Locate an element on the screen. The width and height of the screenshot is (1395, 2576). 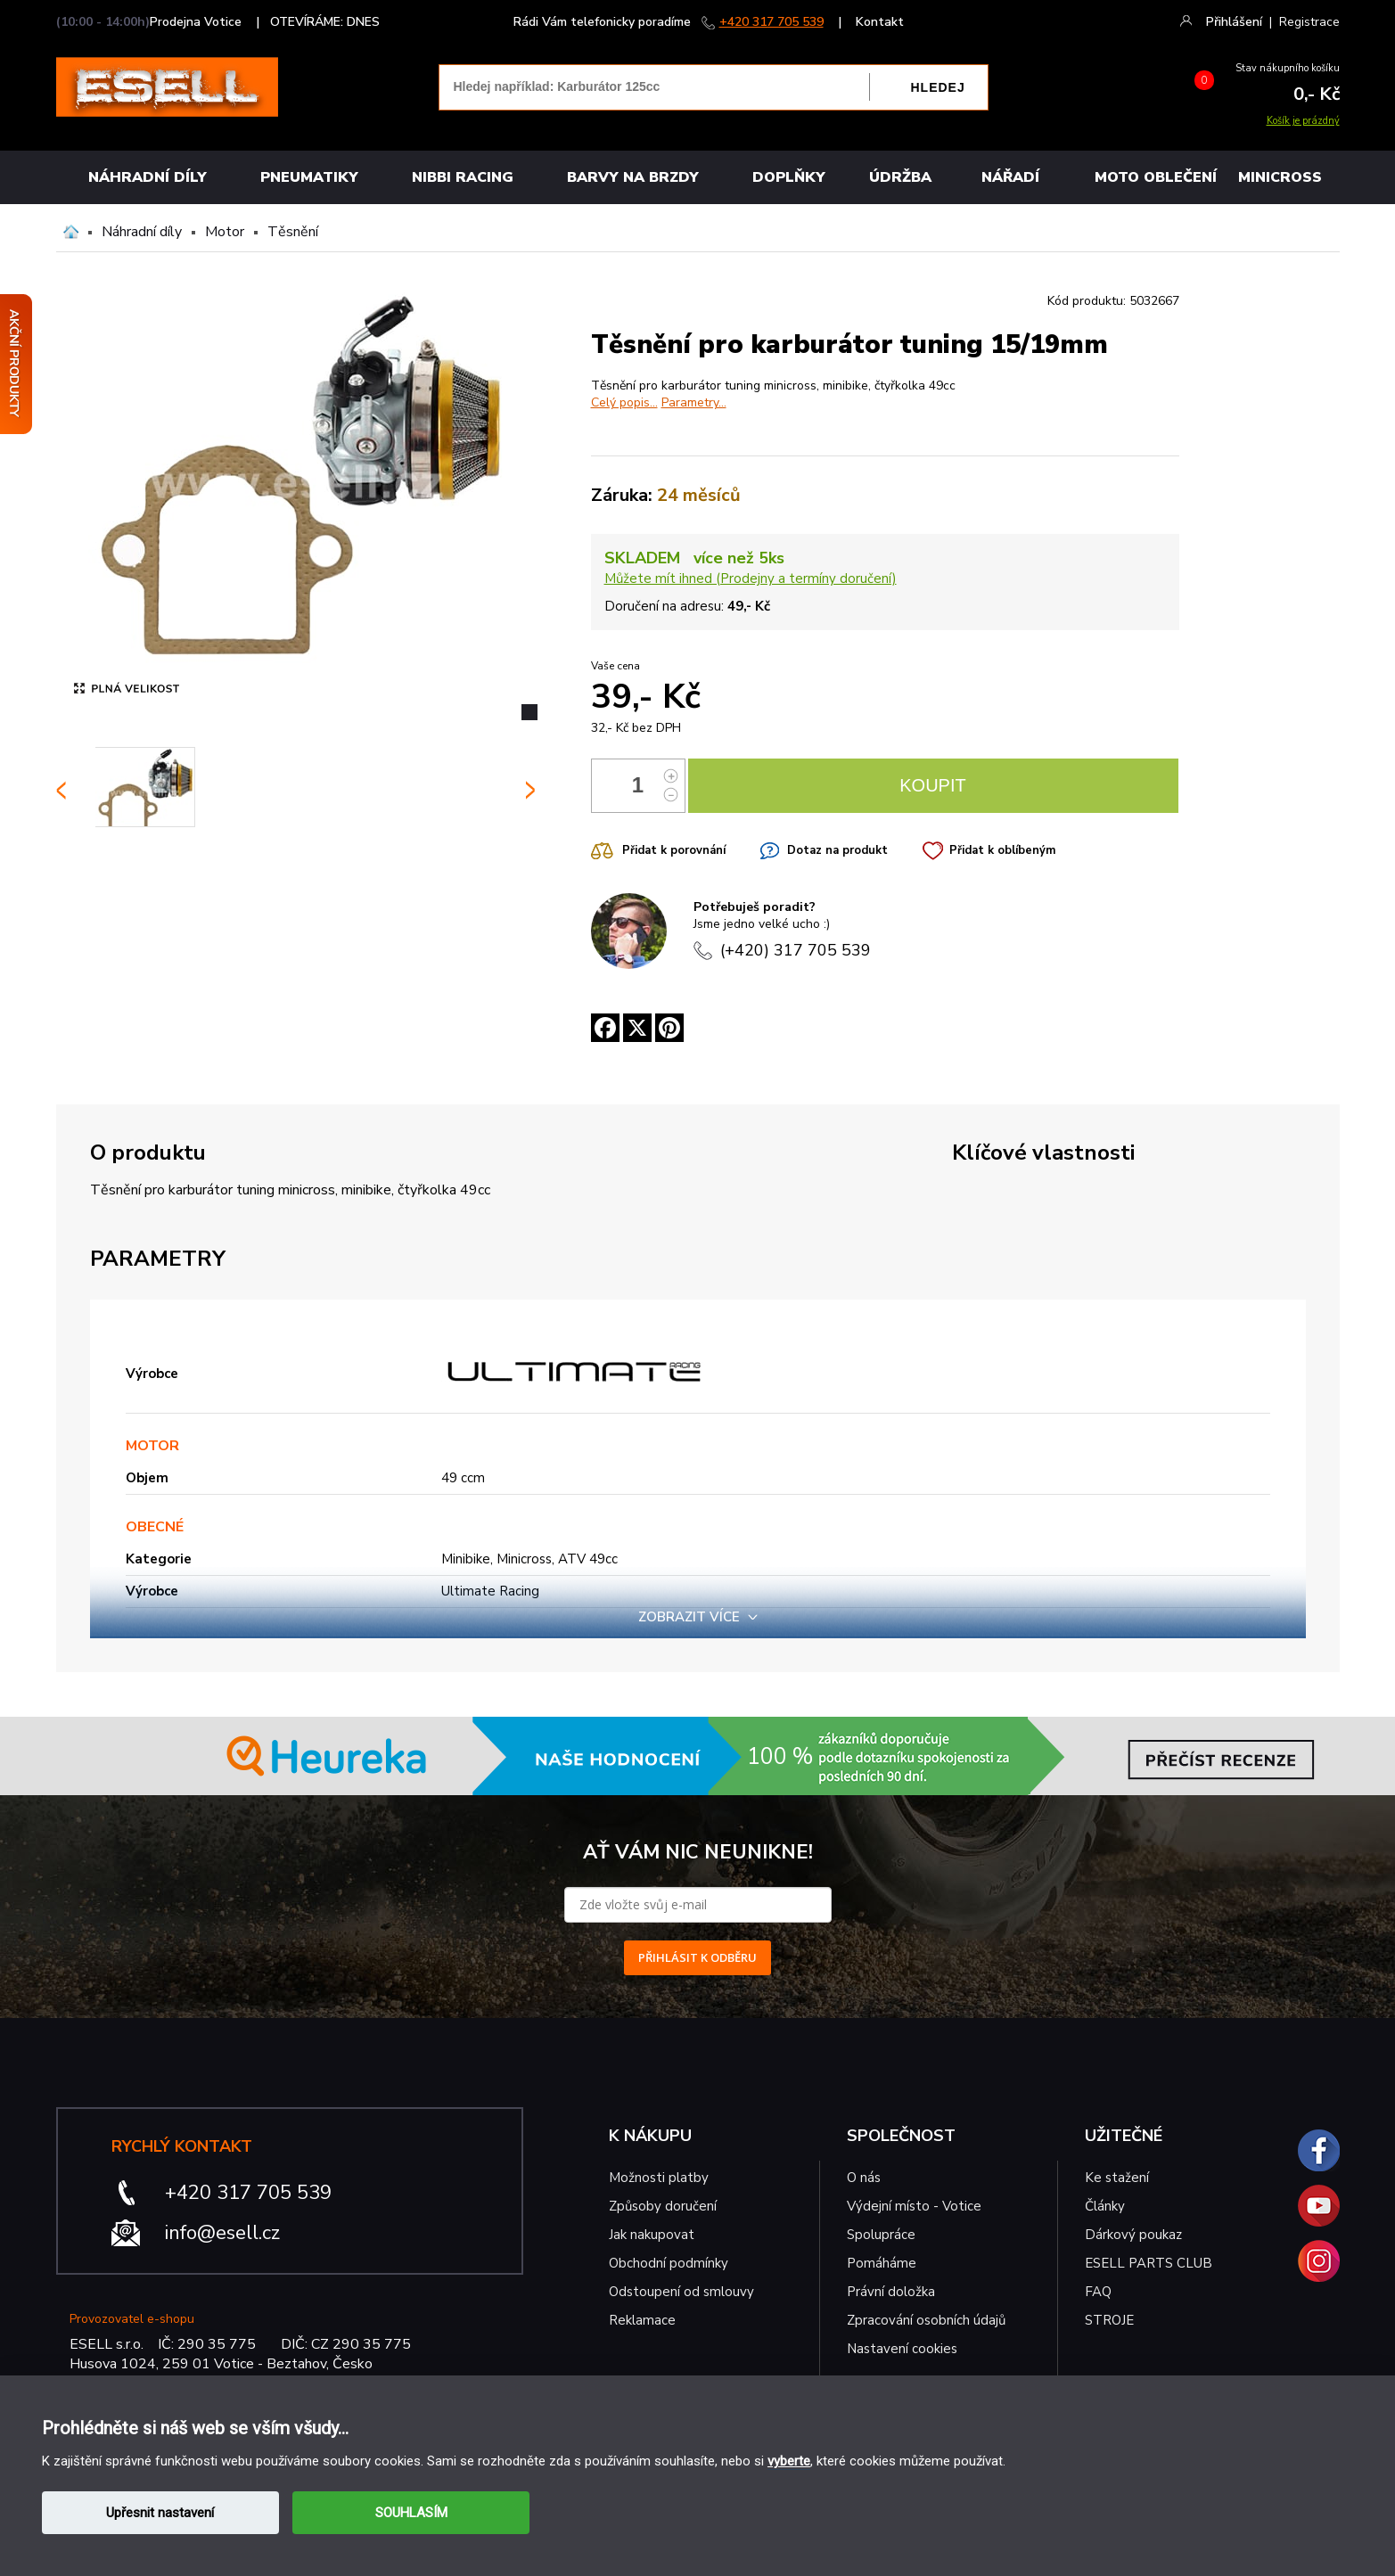
Obchodní podmínky is located at coordinates (668, 2263).